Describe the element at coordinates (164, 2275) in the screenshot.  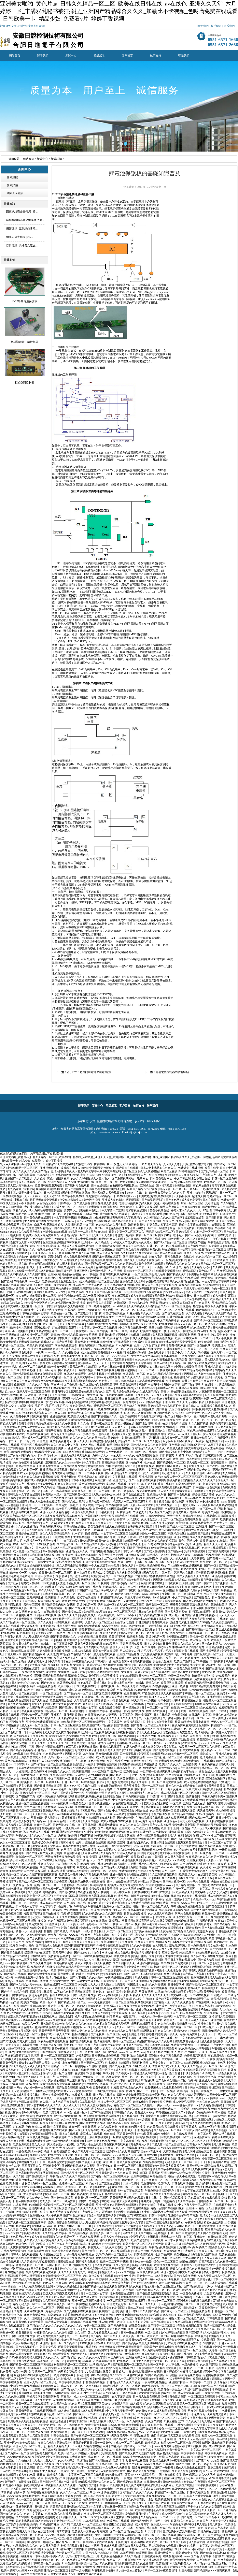
I see `成人亚洲精品` at that location.